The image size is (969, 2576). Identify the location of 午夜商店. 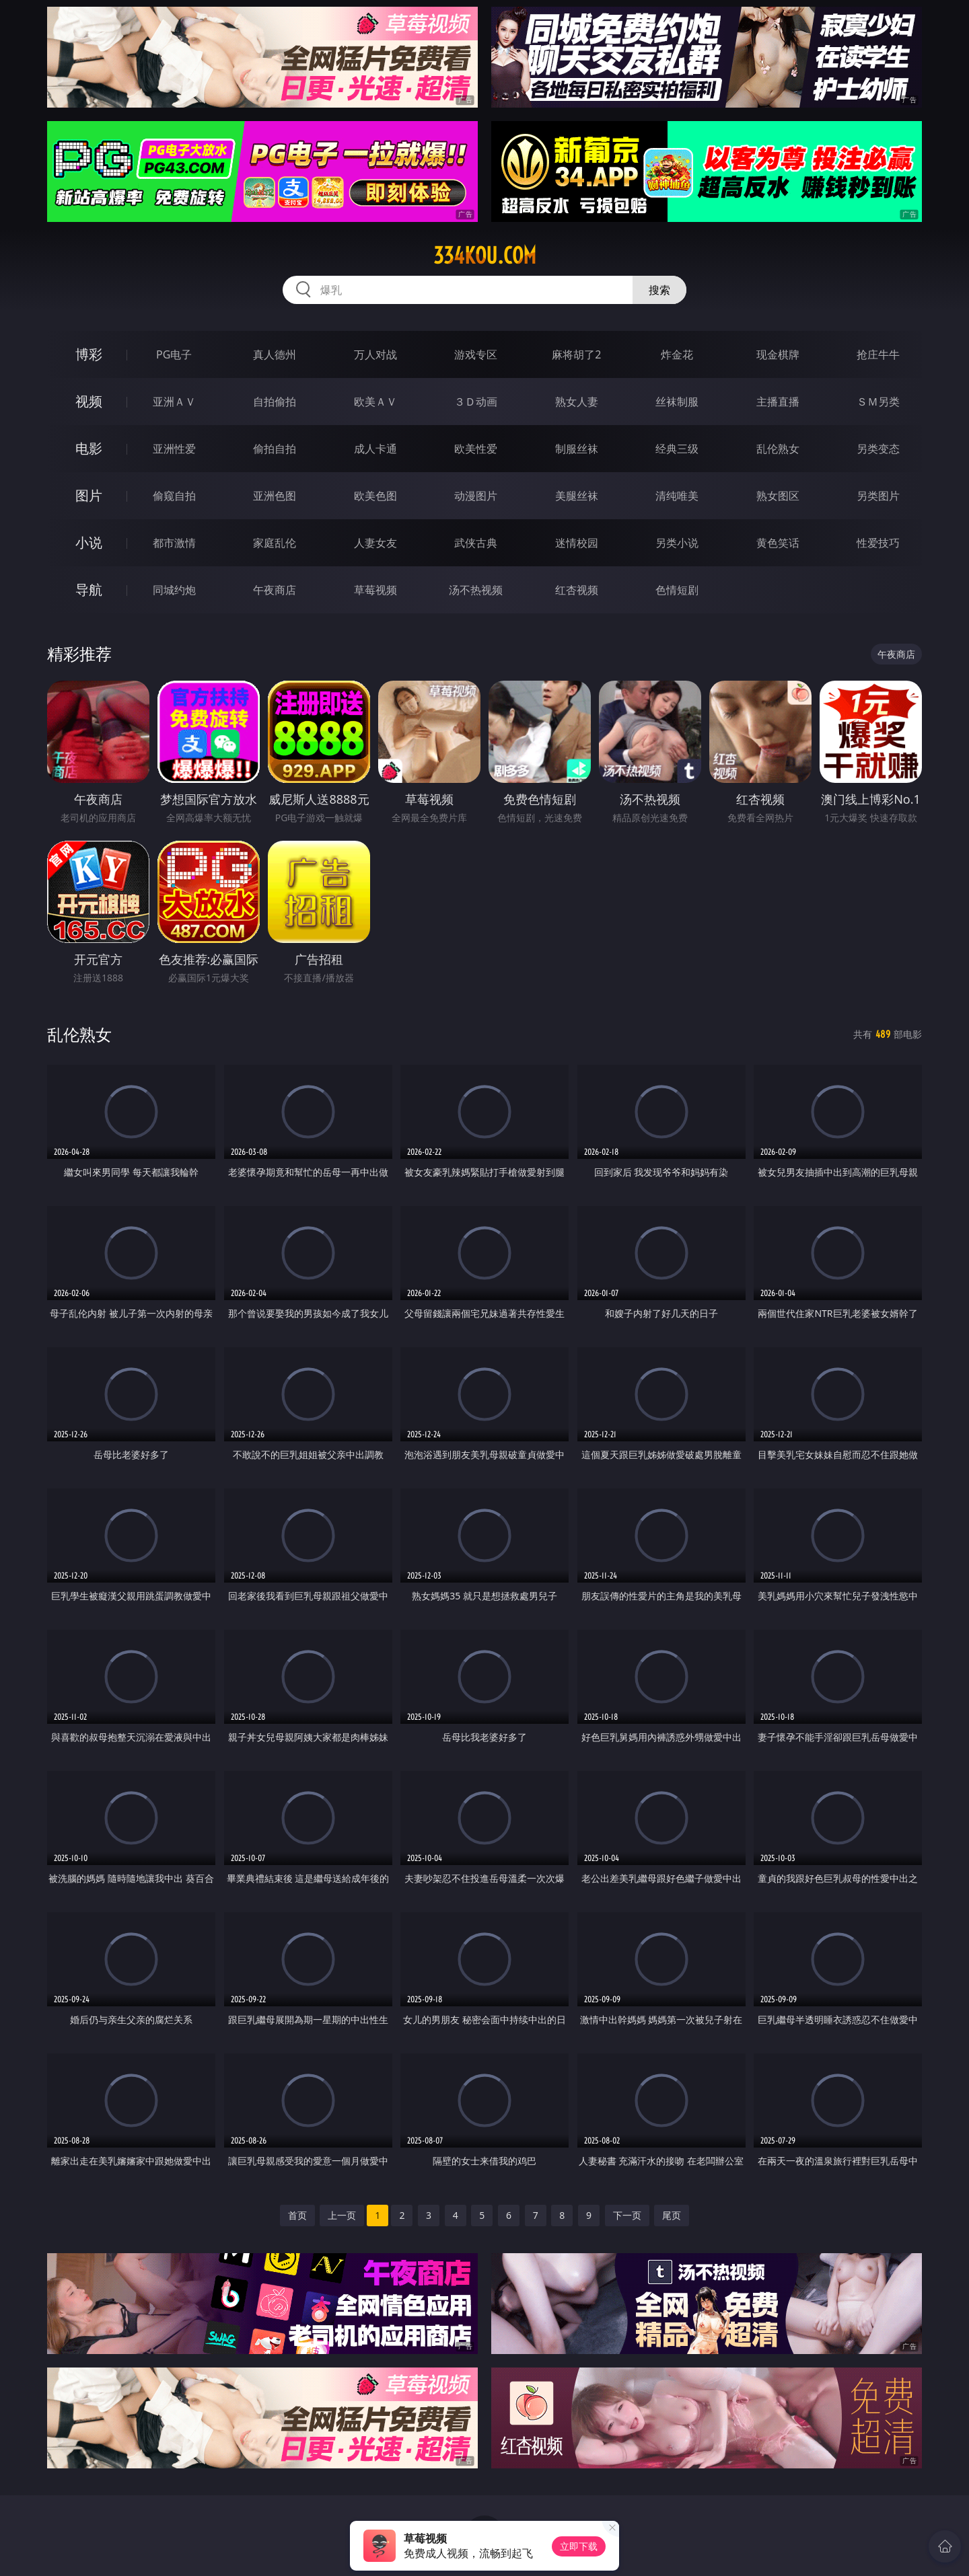
(274, 589).